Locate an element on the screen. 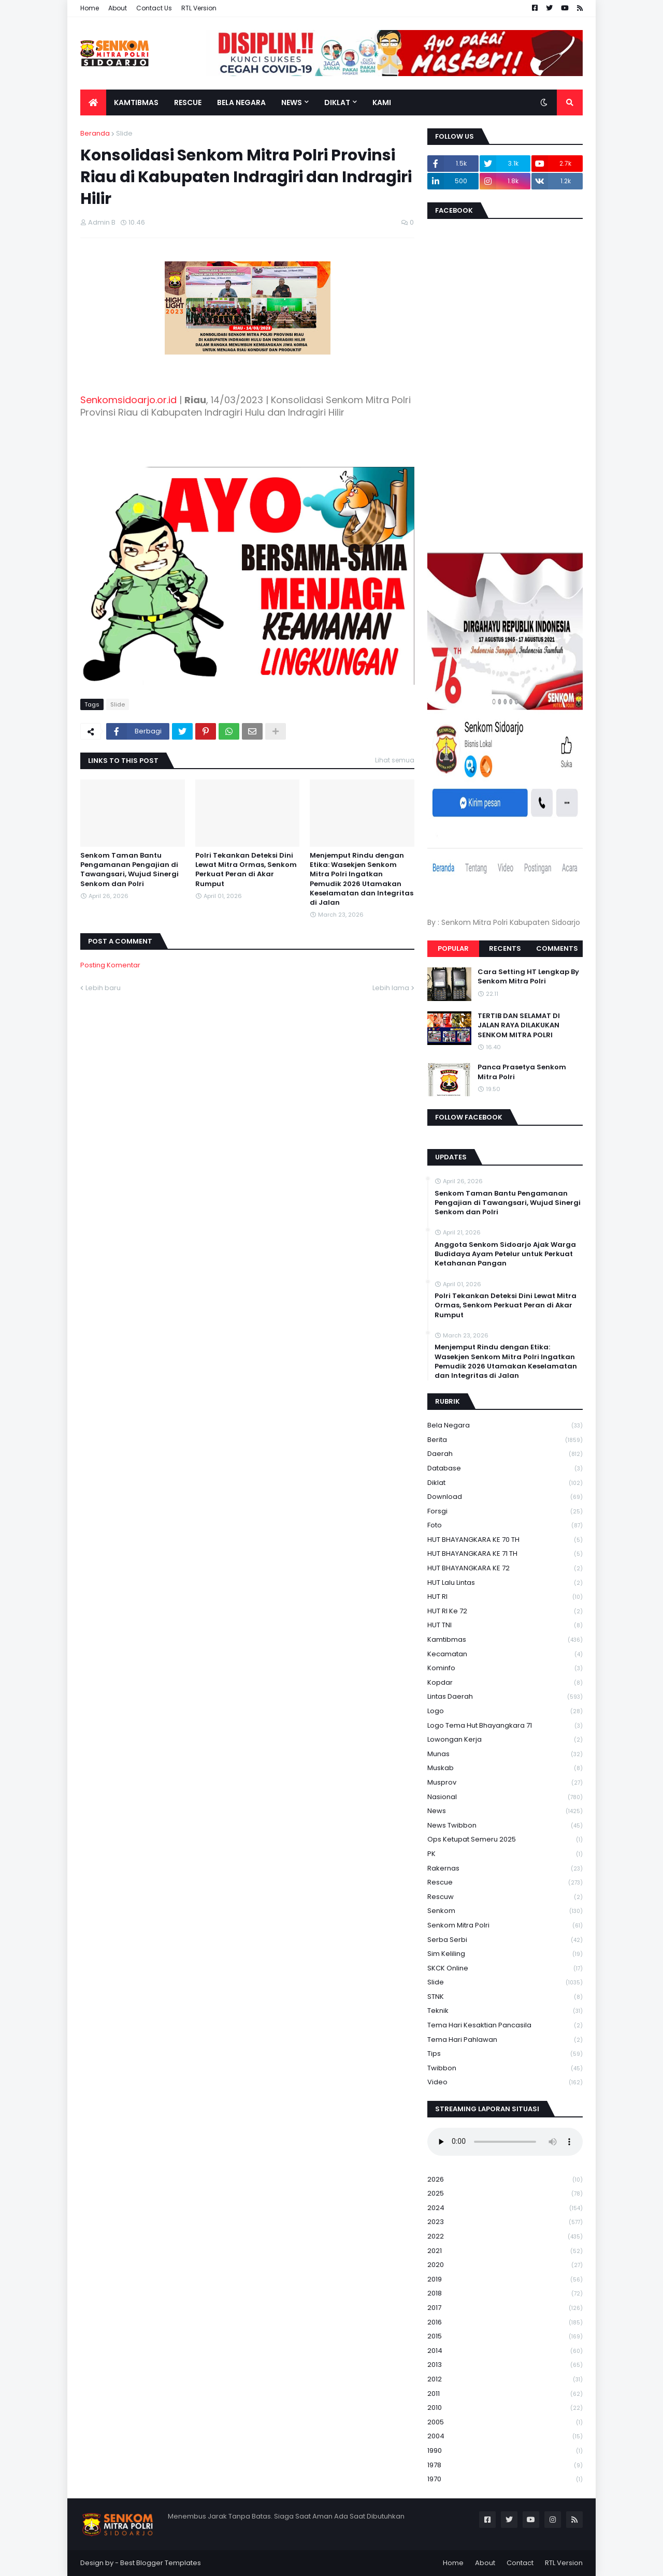 Image resolution: width=663 pixels, height=2576 pixels. 2020 is located at coordinates (505, 2265).